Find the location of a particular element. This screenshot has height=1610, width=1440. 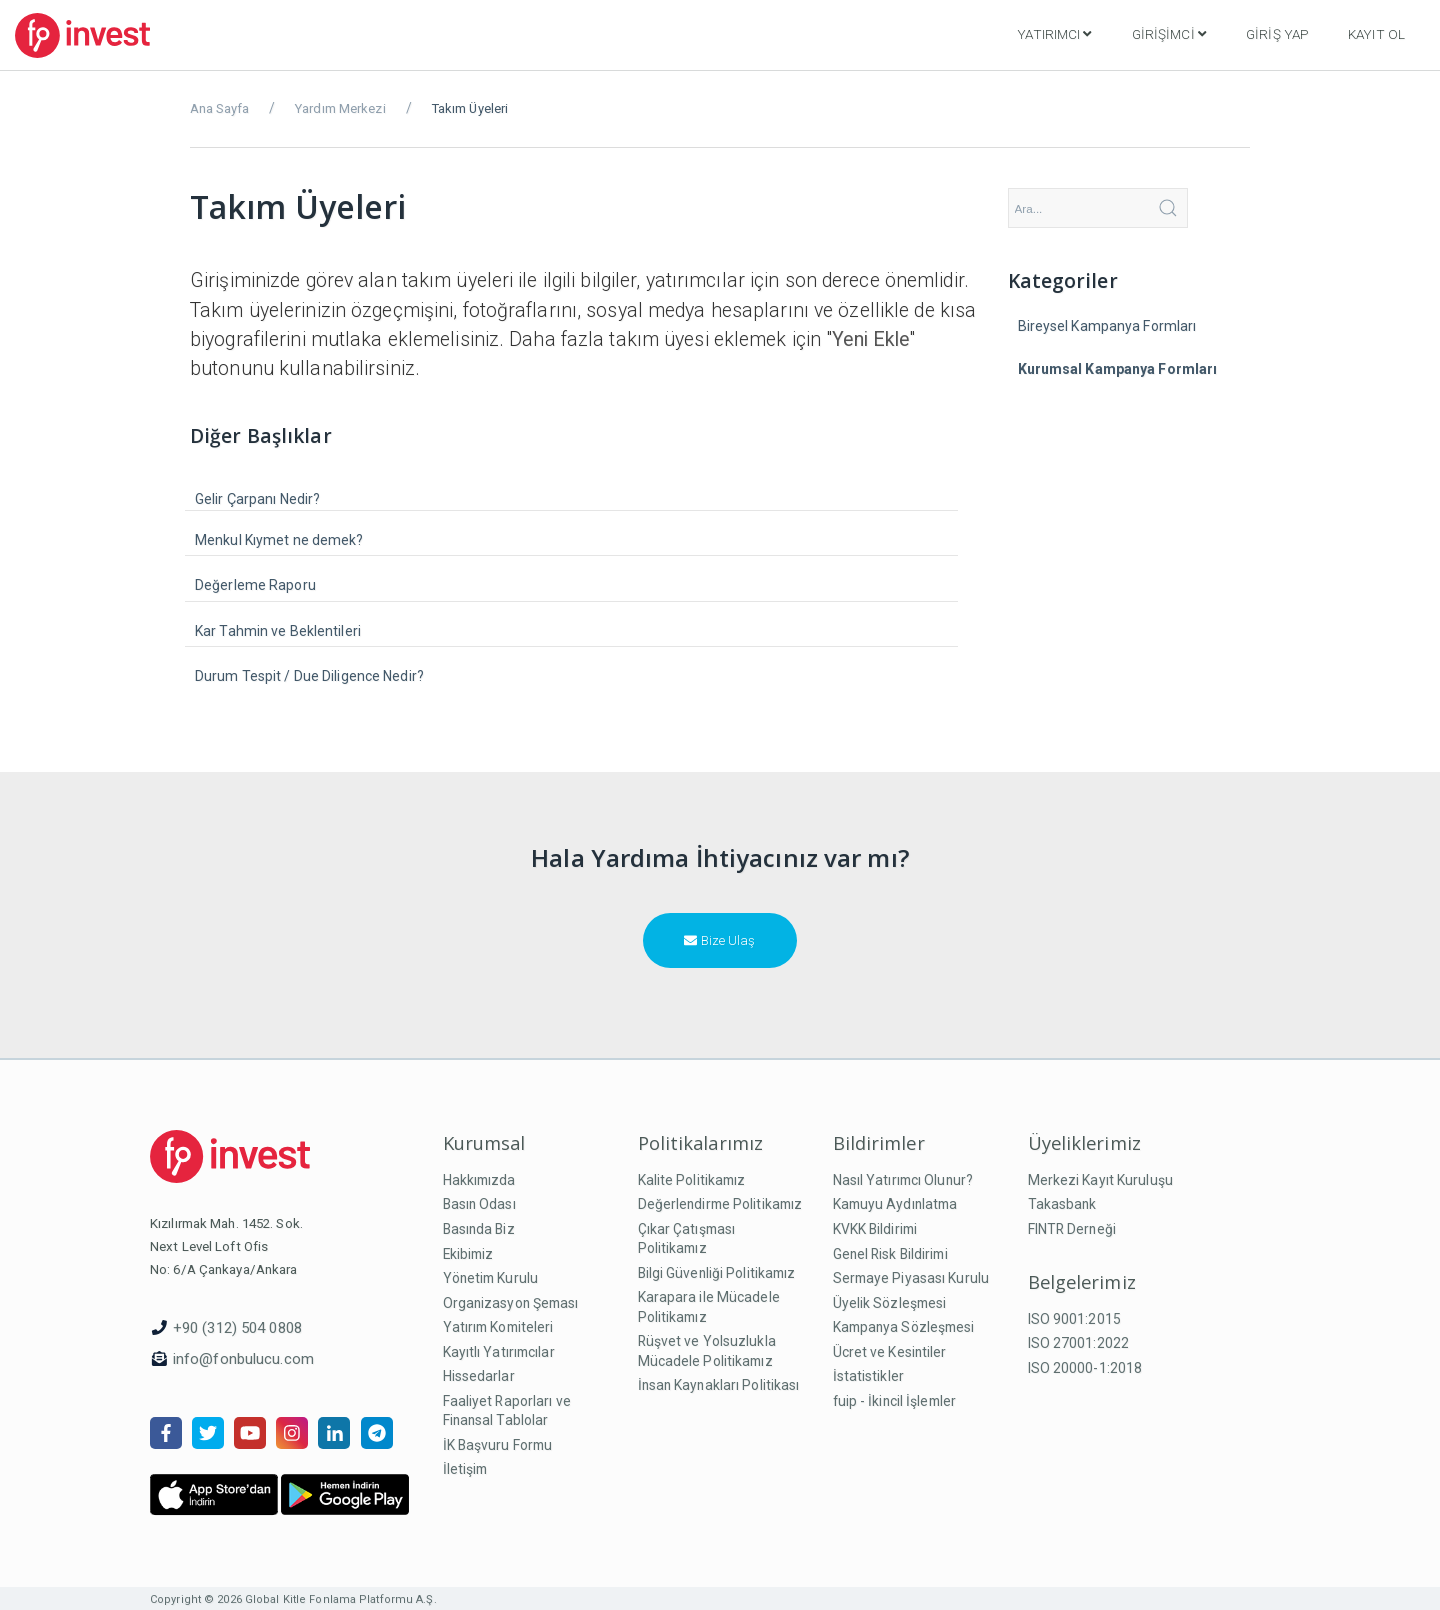

Gelir Çarpanı Nedir? is located at coordinates (257, 499).